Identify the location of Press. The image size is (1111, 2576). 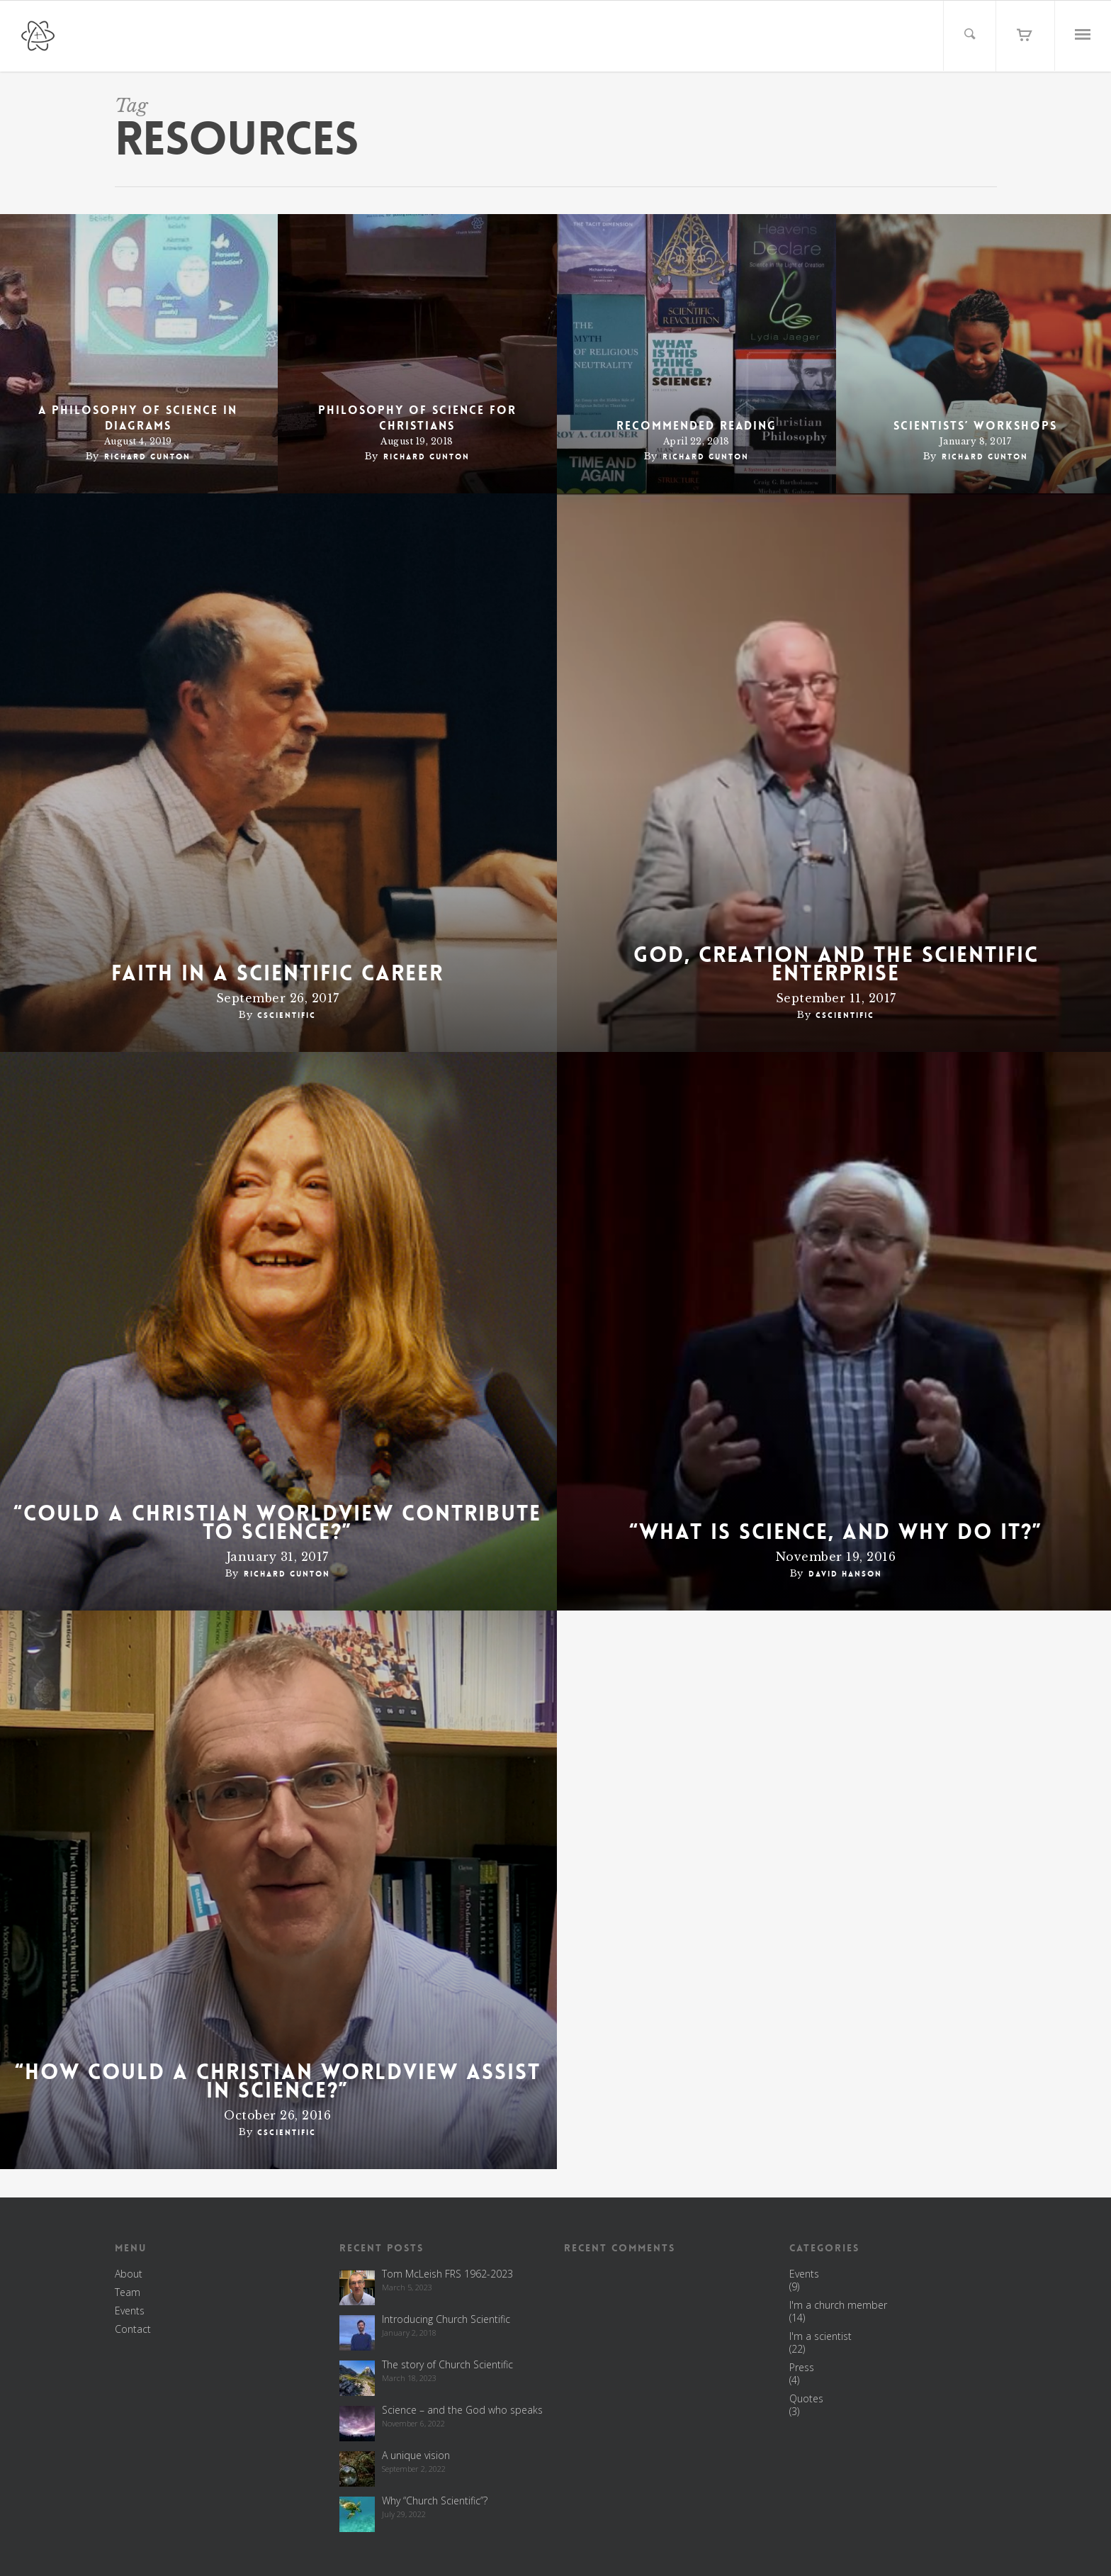
(801, 2367).